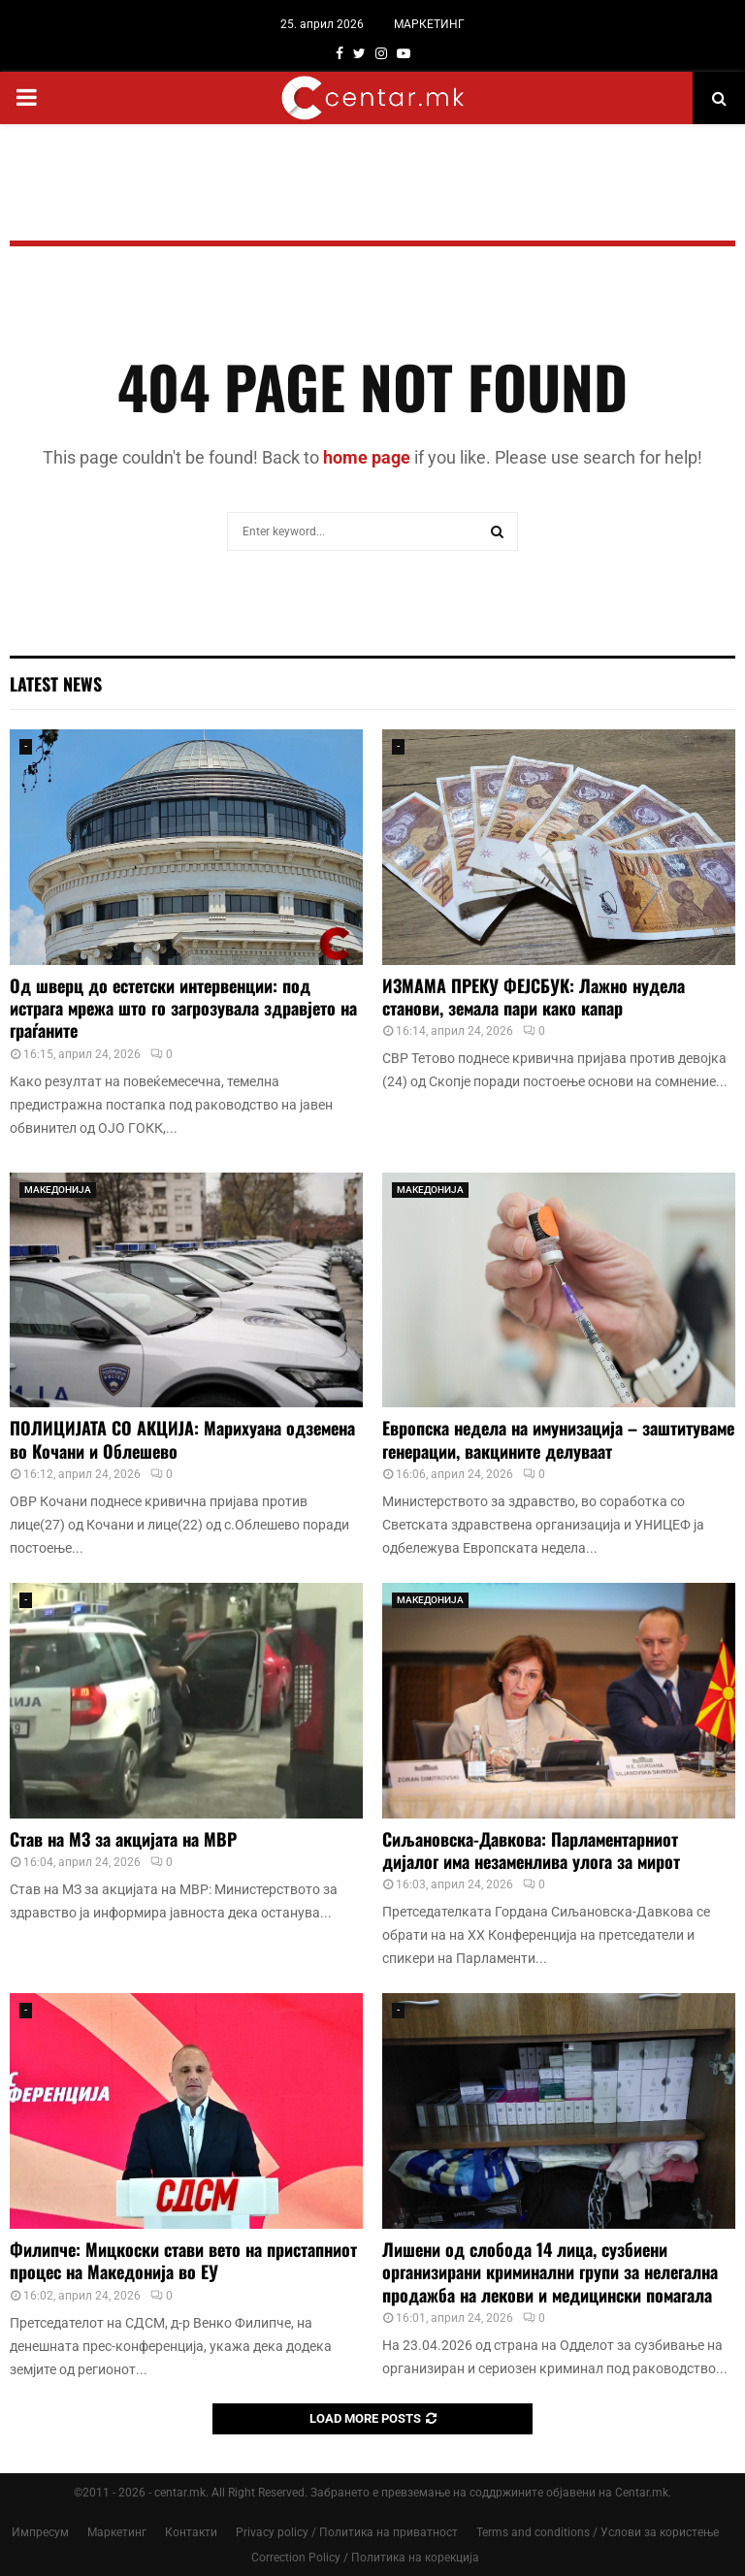  I want to click on Latest News, so click(56, 683).